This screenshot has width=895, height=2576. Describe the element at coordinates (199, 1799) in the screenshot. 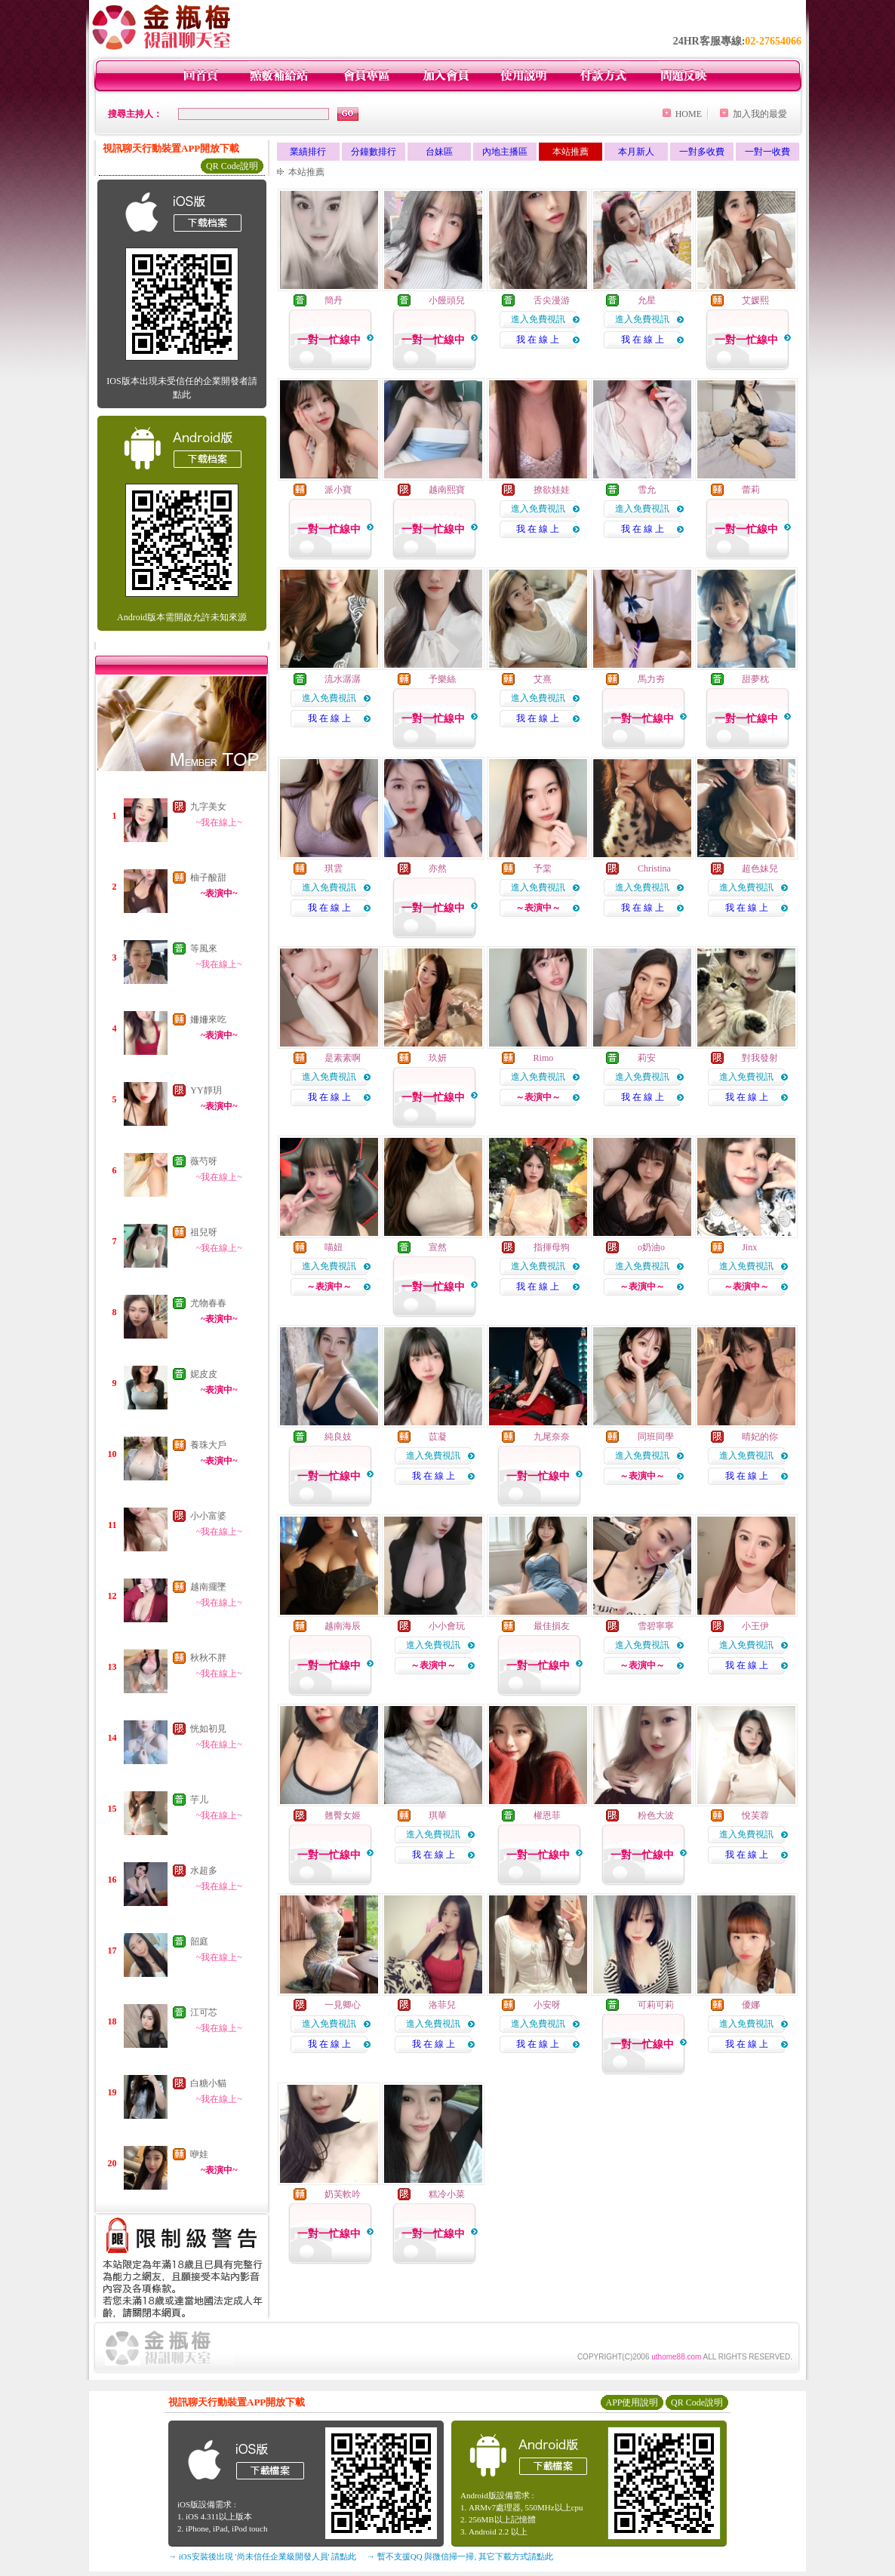

I see `芋儿` at that location.